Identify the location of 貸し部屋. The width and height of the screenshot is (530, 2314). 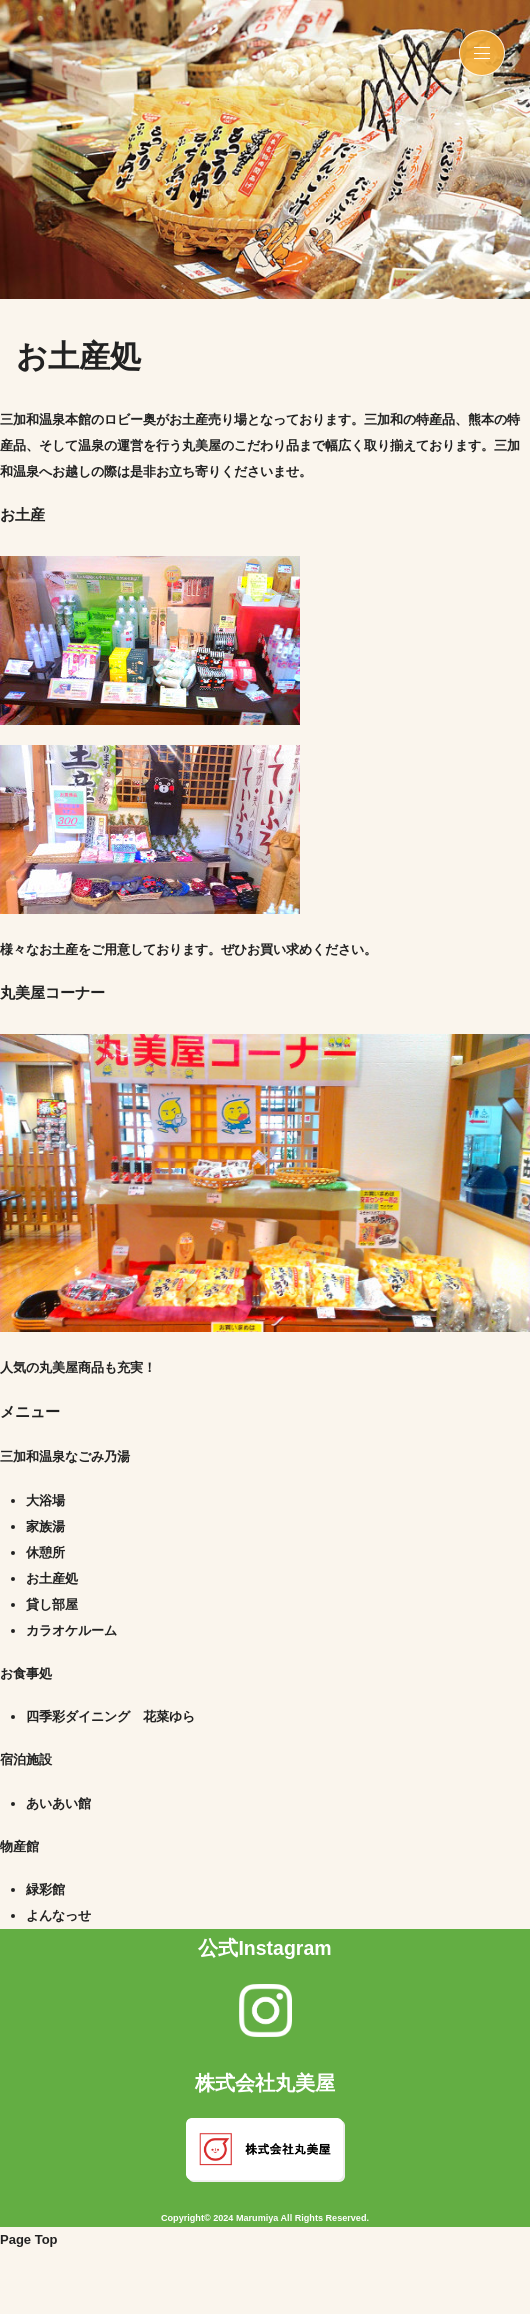
(52, 1604).